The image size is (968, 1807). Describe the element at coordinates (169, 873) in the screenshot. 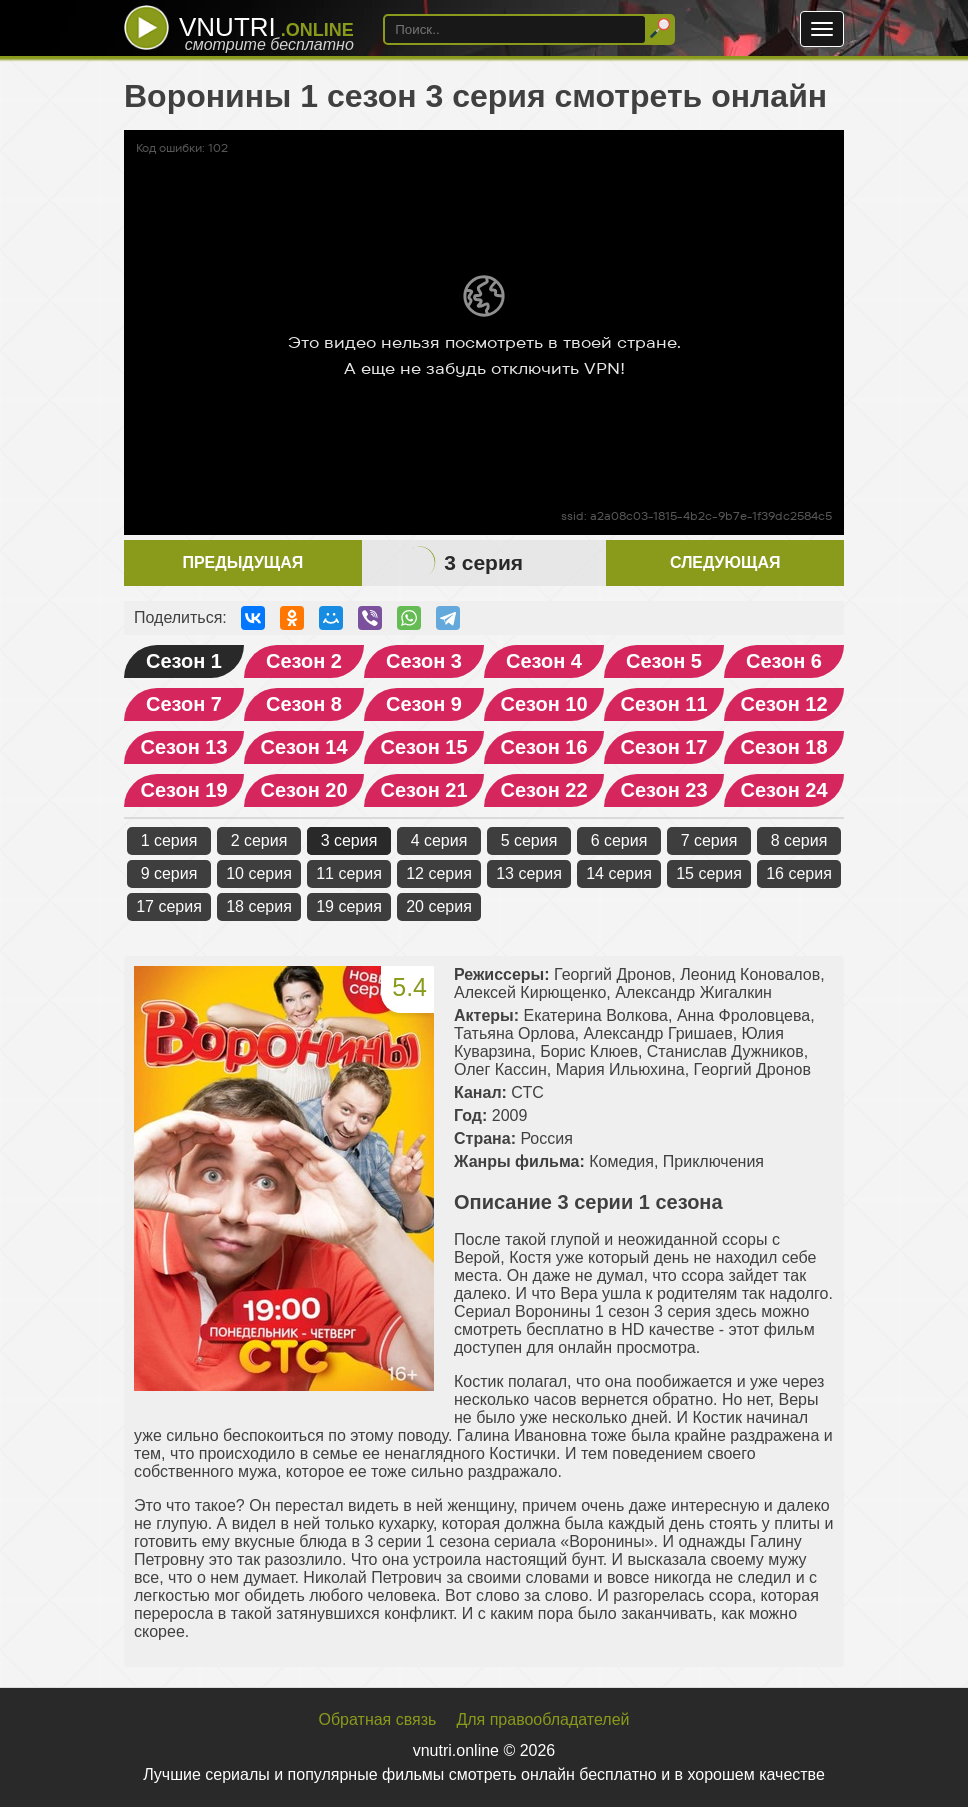

I see `9 серия` at that location.